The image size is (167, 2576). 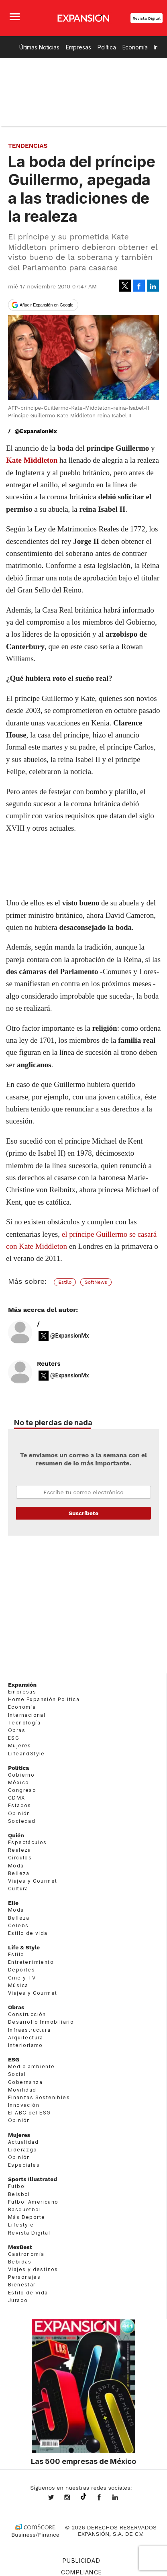 What do you see at coordinates (19, 1850) in the screenshot?
I see `Realeza` at bounding box center [19, 1850].